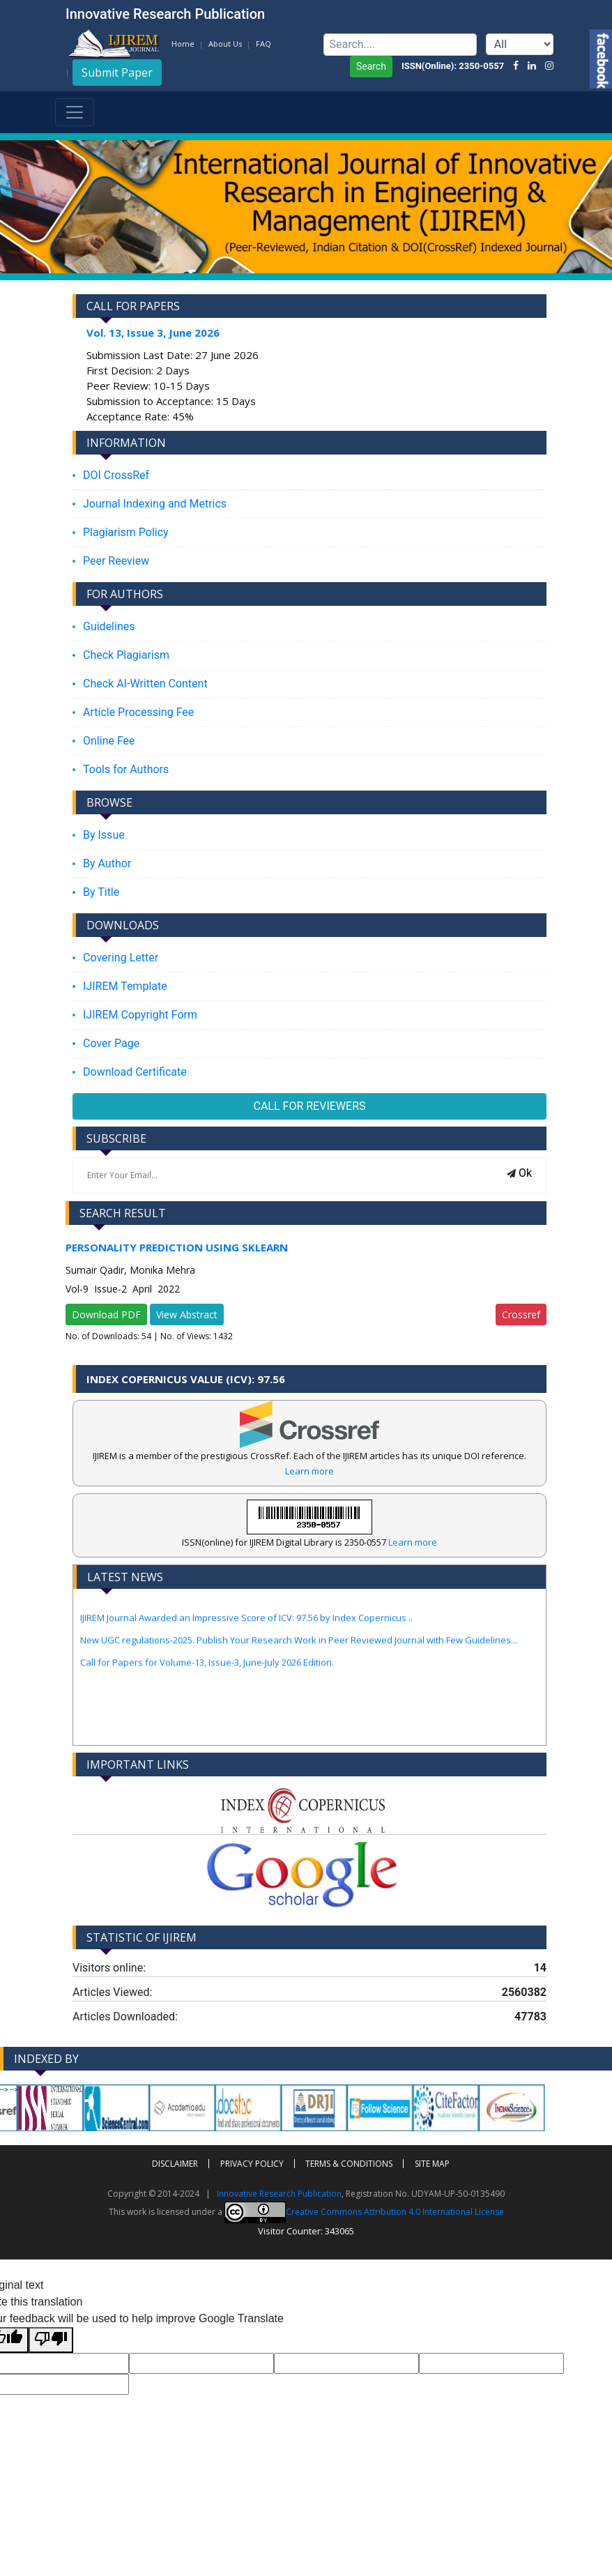 Image resolution: width=612 pixels, height=2576 pixels. I want to click on DOI CrossRef, so click(116, 475).